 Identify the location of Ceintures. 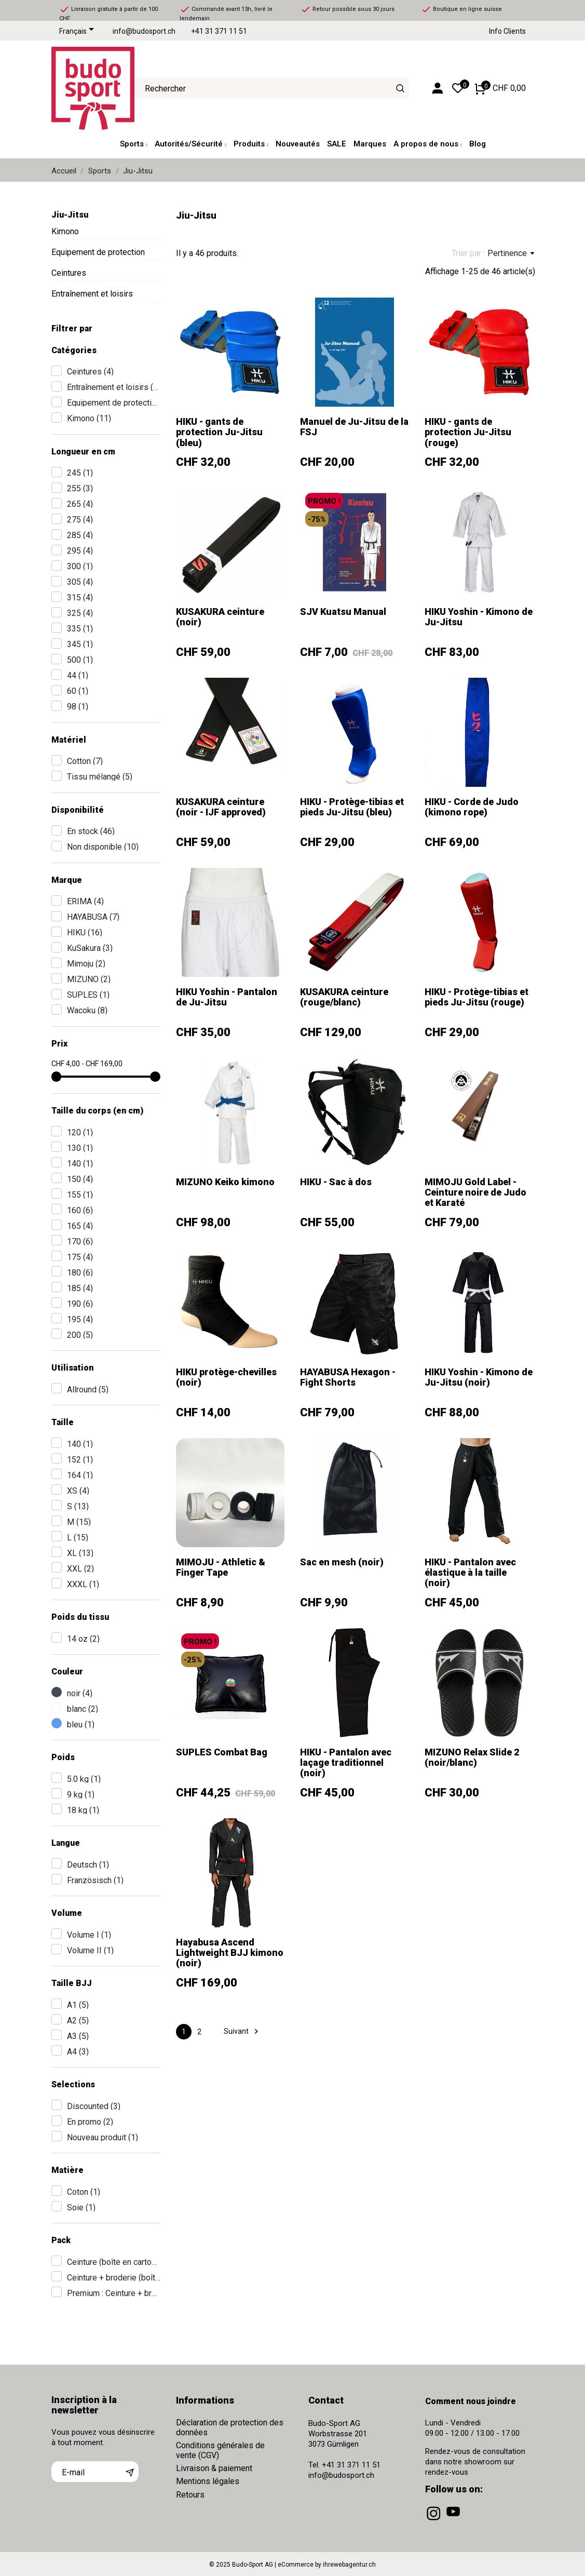
(68, 273).